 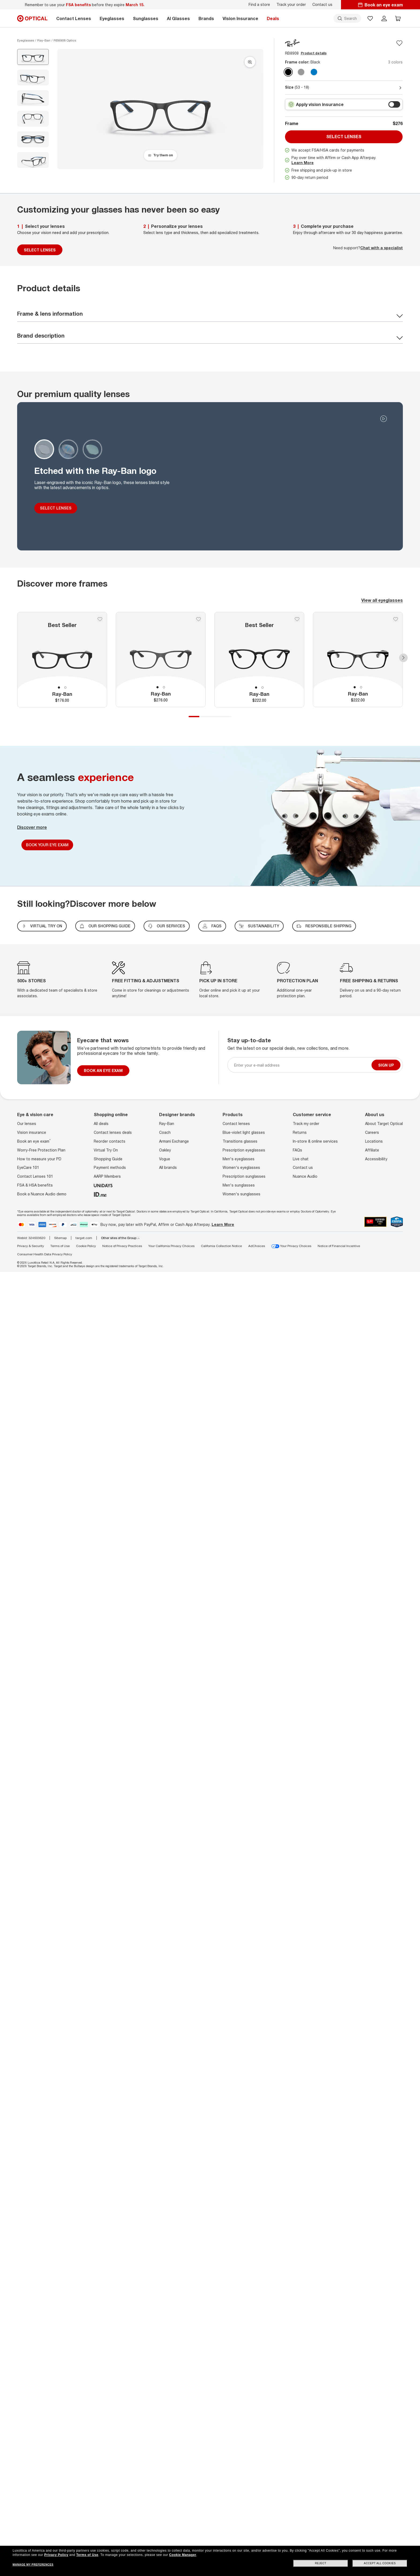 I want to click on SUSTAINABILITY, so click(x=259, y=926).